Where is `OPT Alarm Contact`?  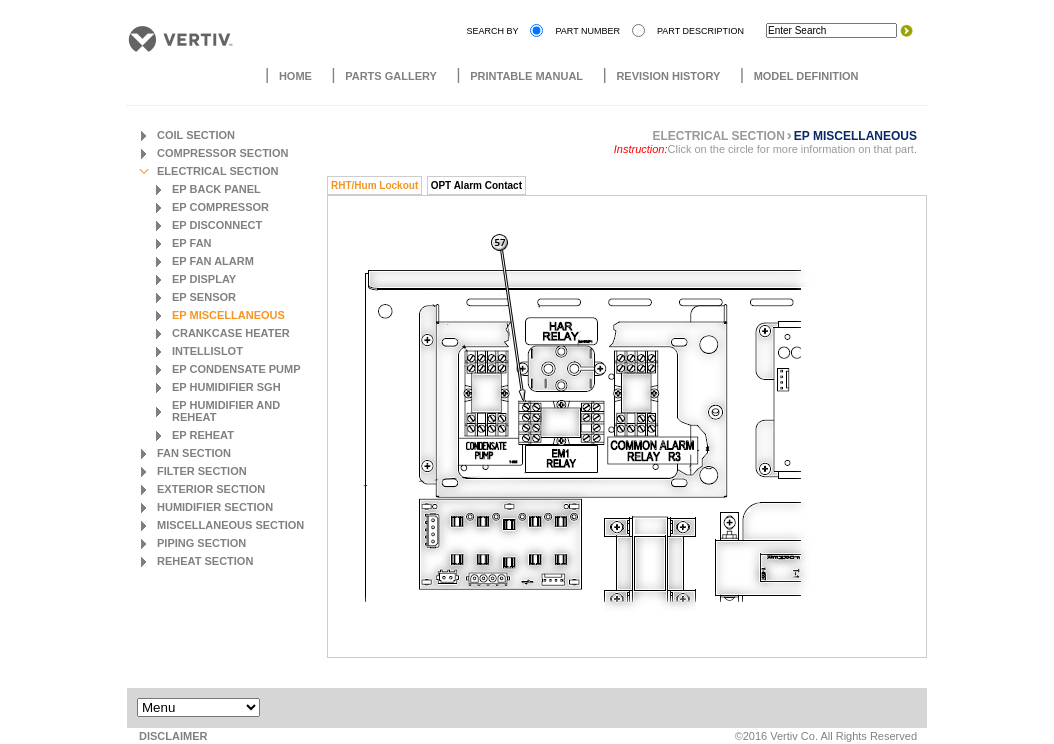 OPT Alarm Contact is located at coordinates (476, 185).